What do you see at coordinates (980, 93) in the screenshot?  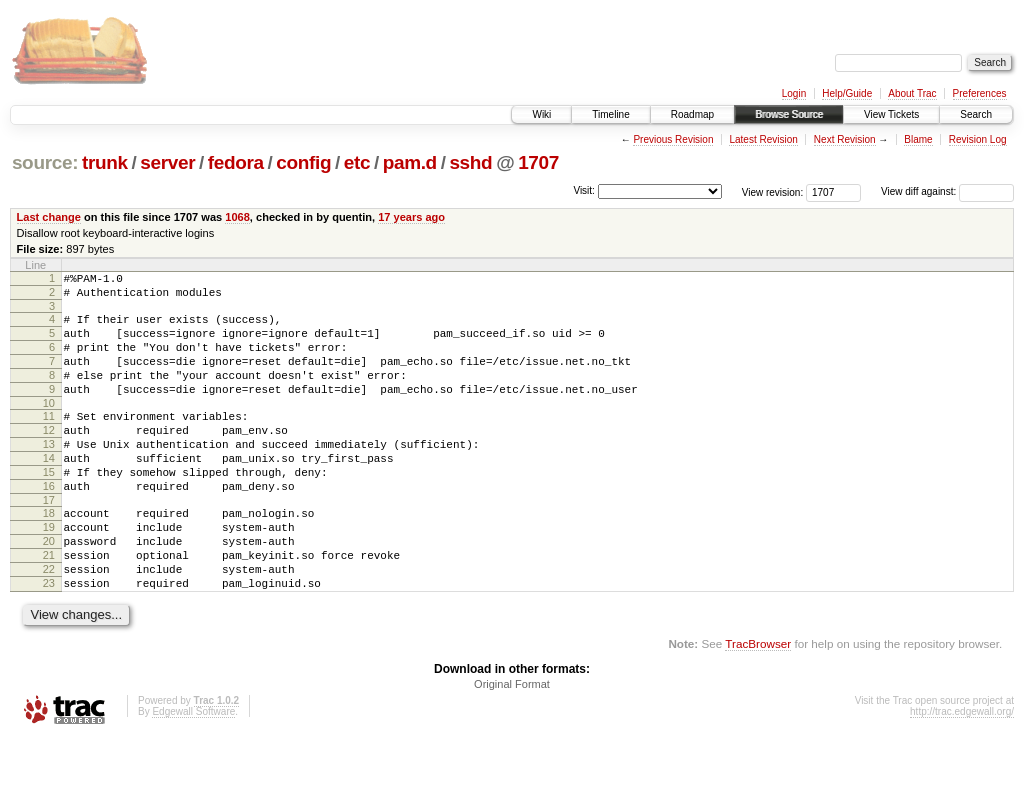 I see `Preferences` at bounding box center [980, 93].